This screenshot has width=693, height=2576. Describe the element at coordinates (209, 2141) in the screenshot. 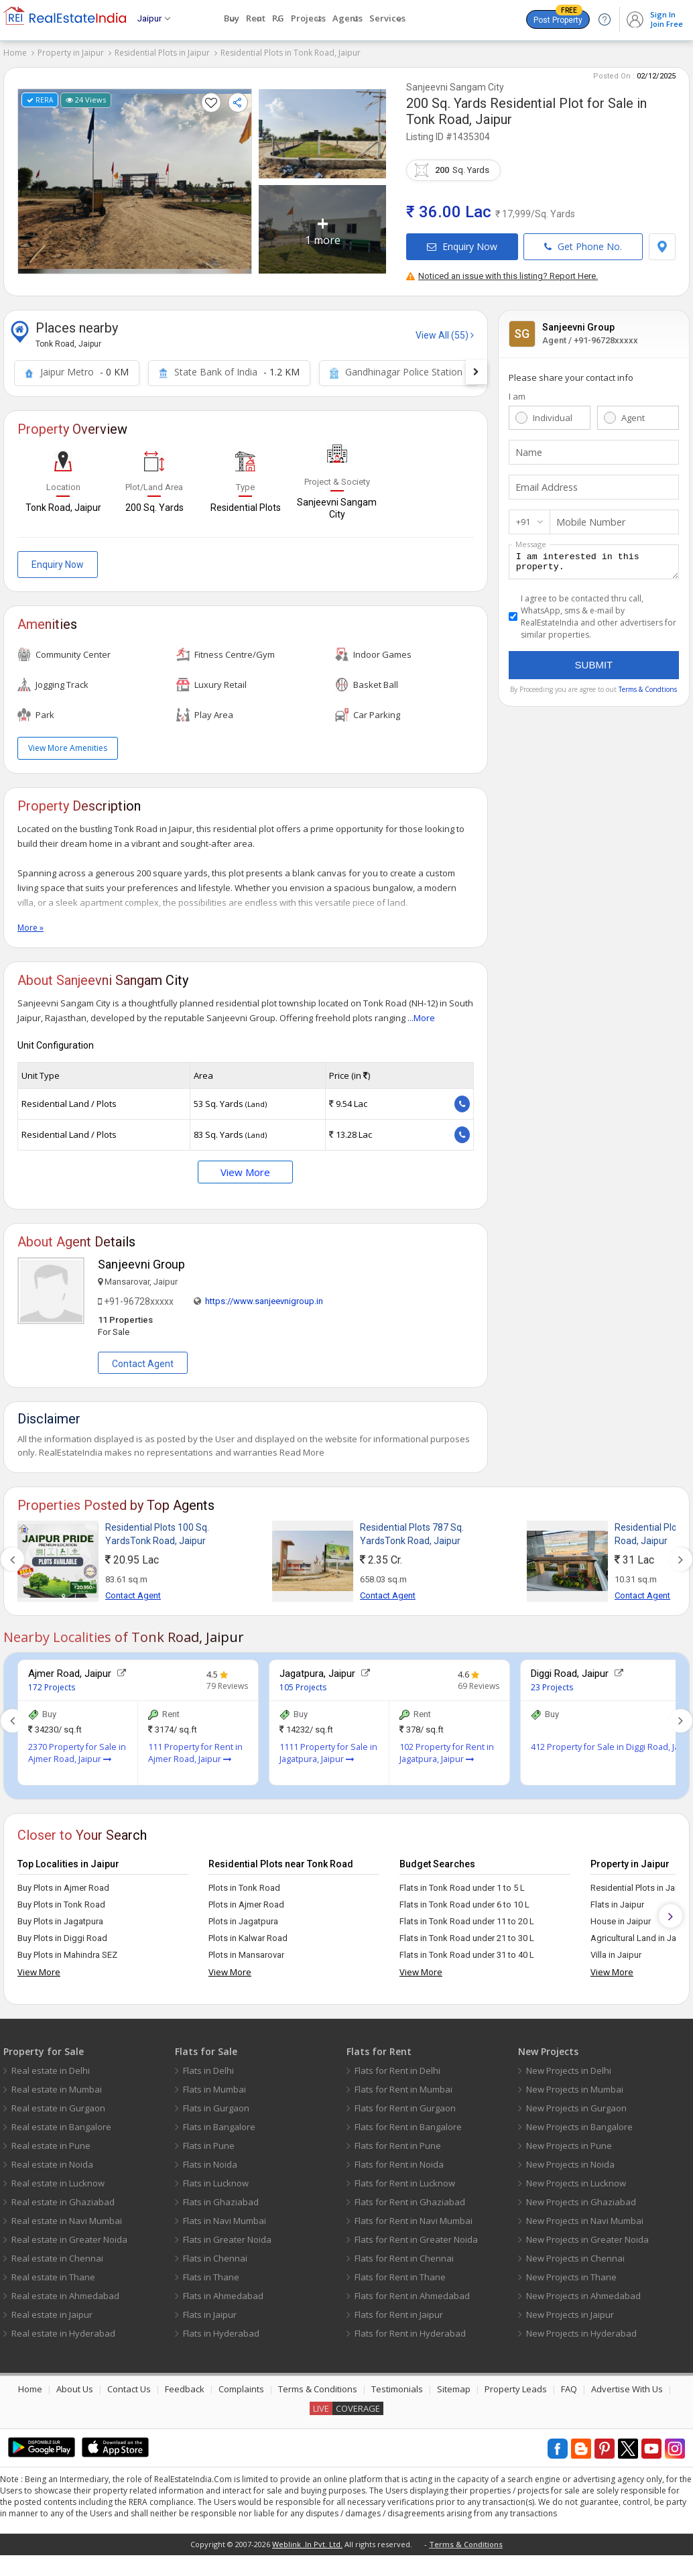

I see `Flats in Pune` at that location.